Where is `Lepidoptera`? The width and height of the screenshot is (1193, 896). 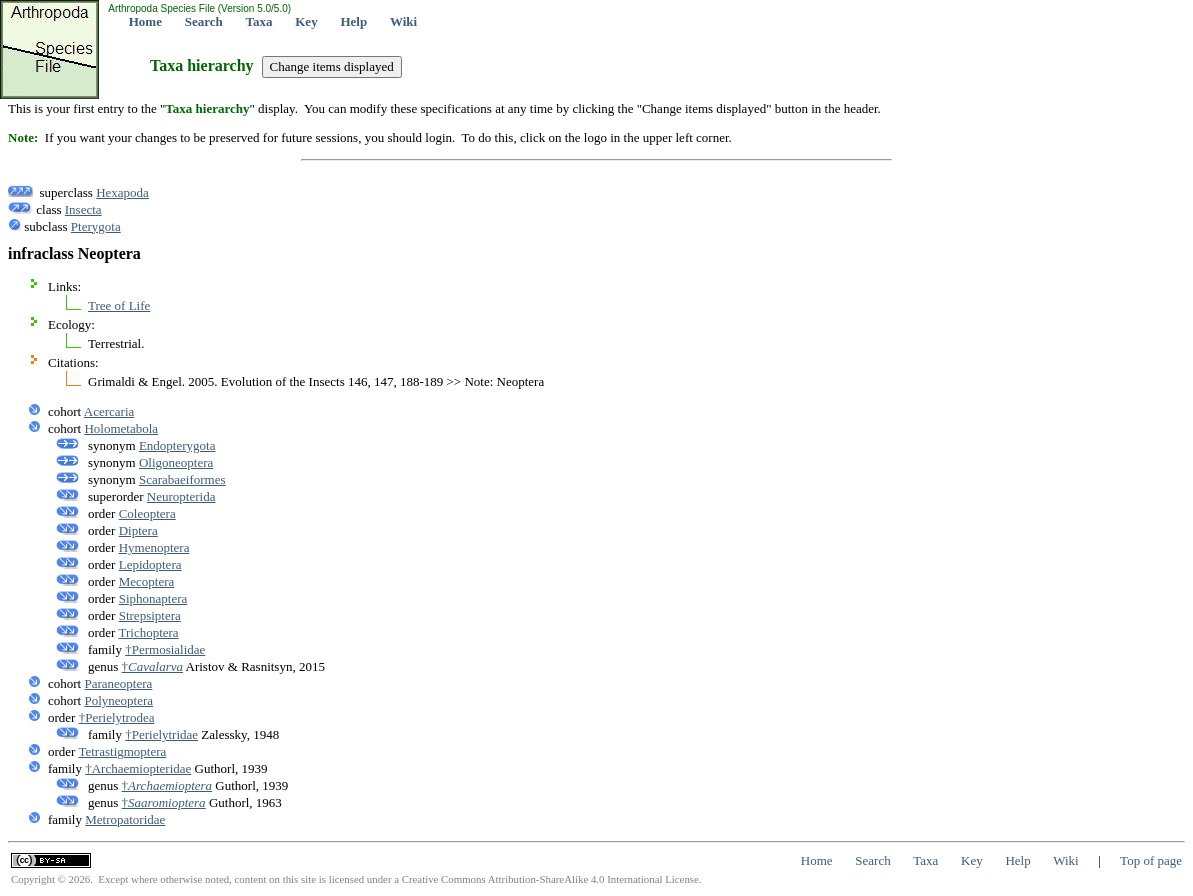
Lepidoptera is located at coordinates (150, 564).